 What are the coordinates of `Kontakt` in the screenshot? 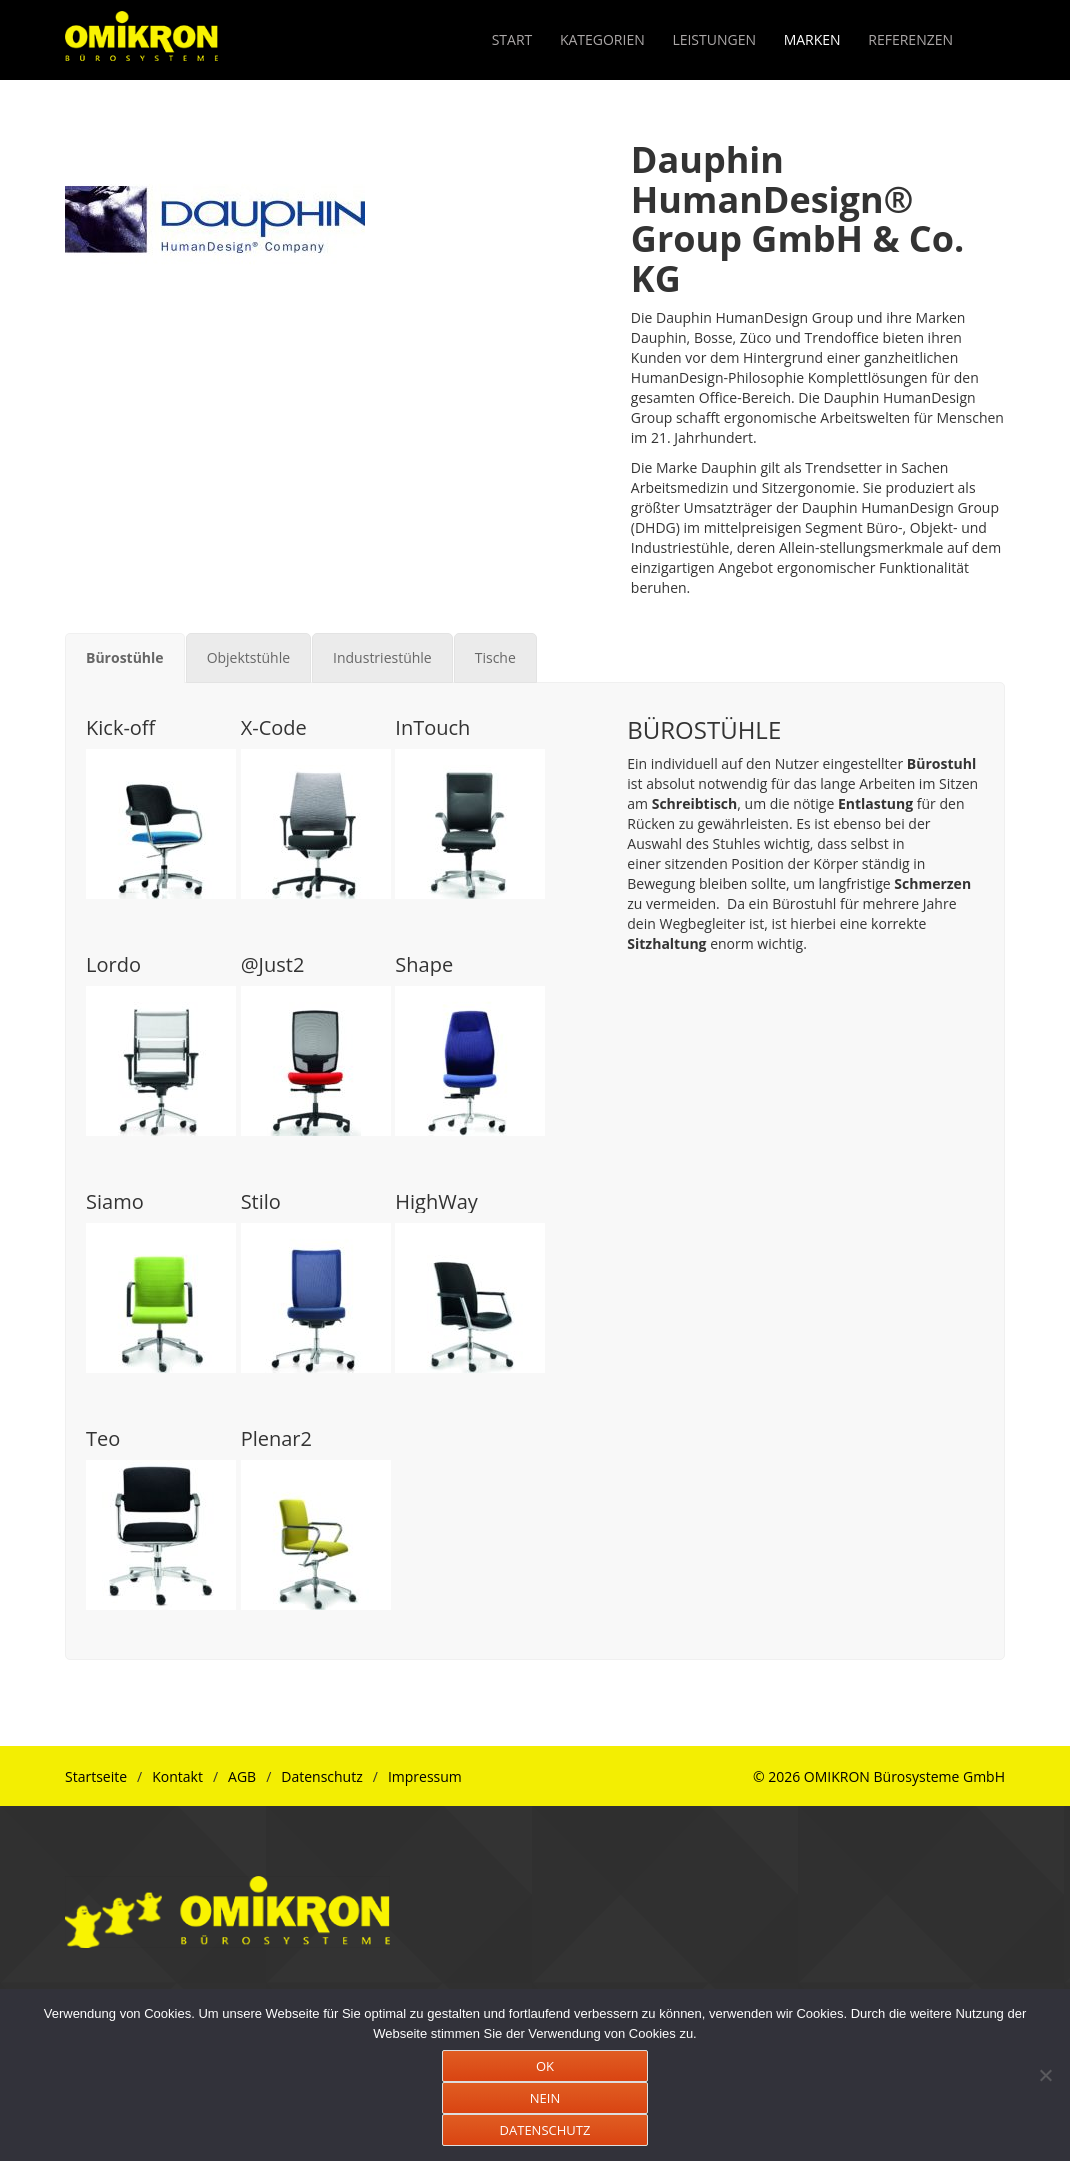 It's located at (177, 1776).